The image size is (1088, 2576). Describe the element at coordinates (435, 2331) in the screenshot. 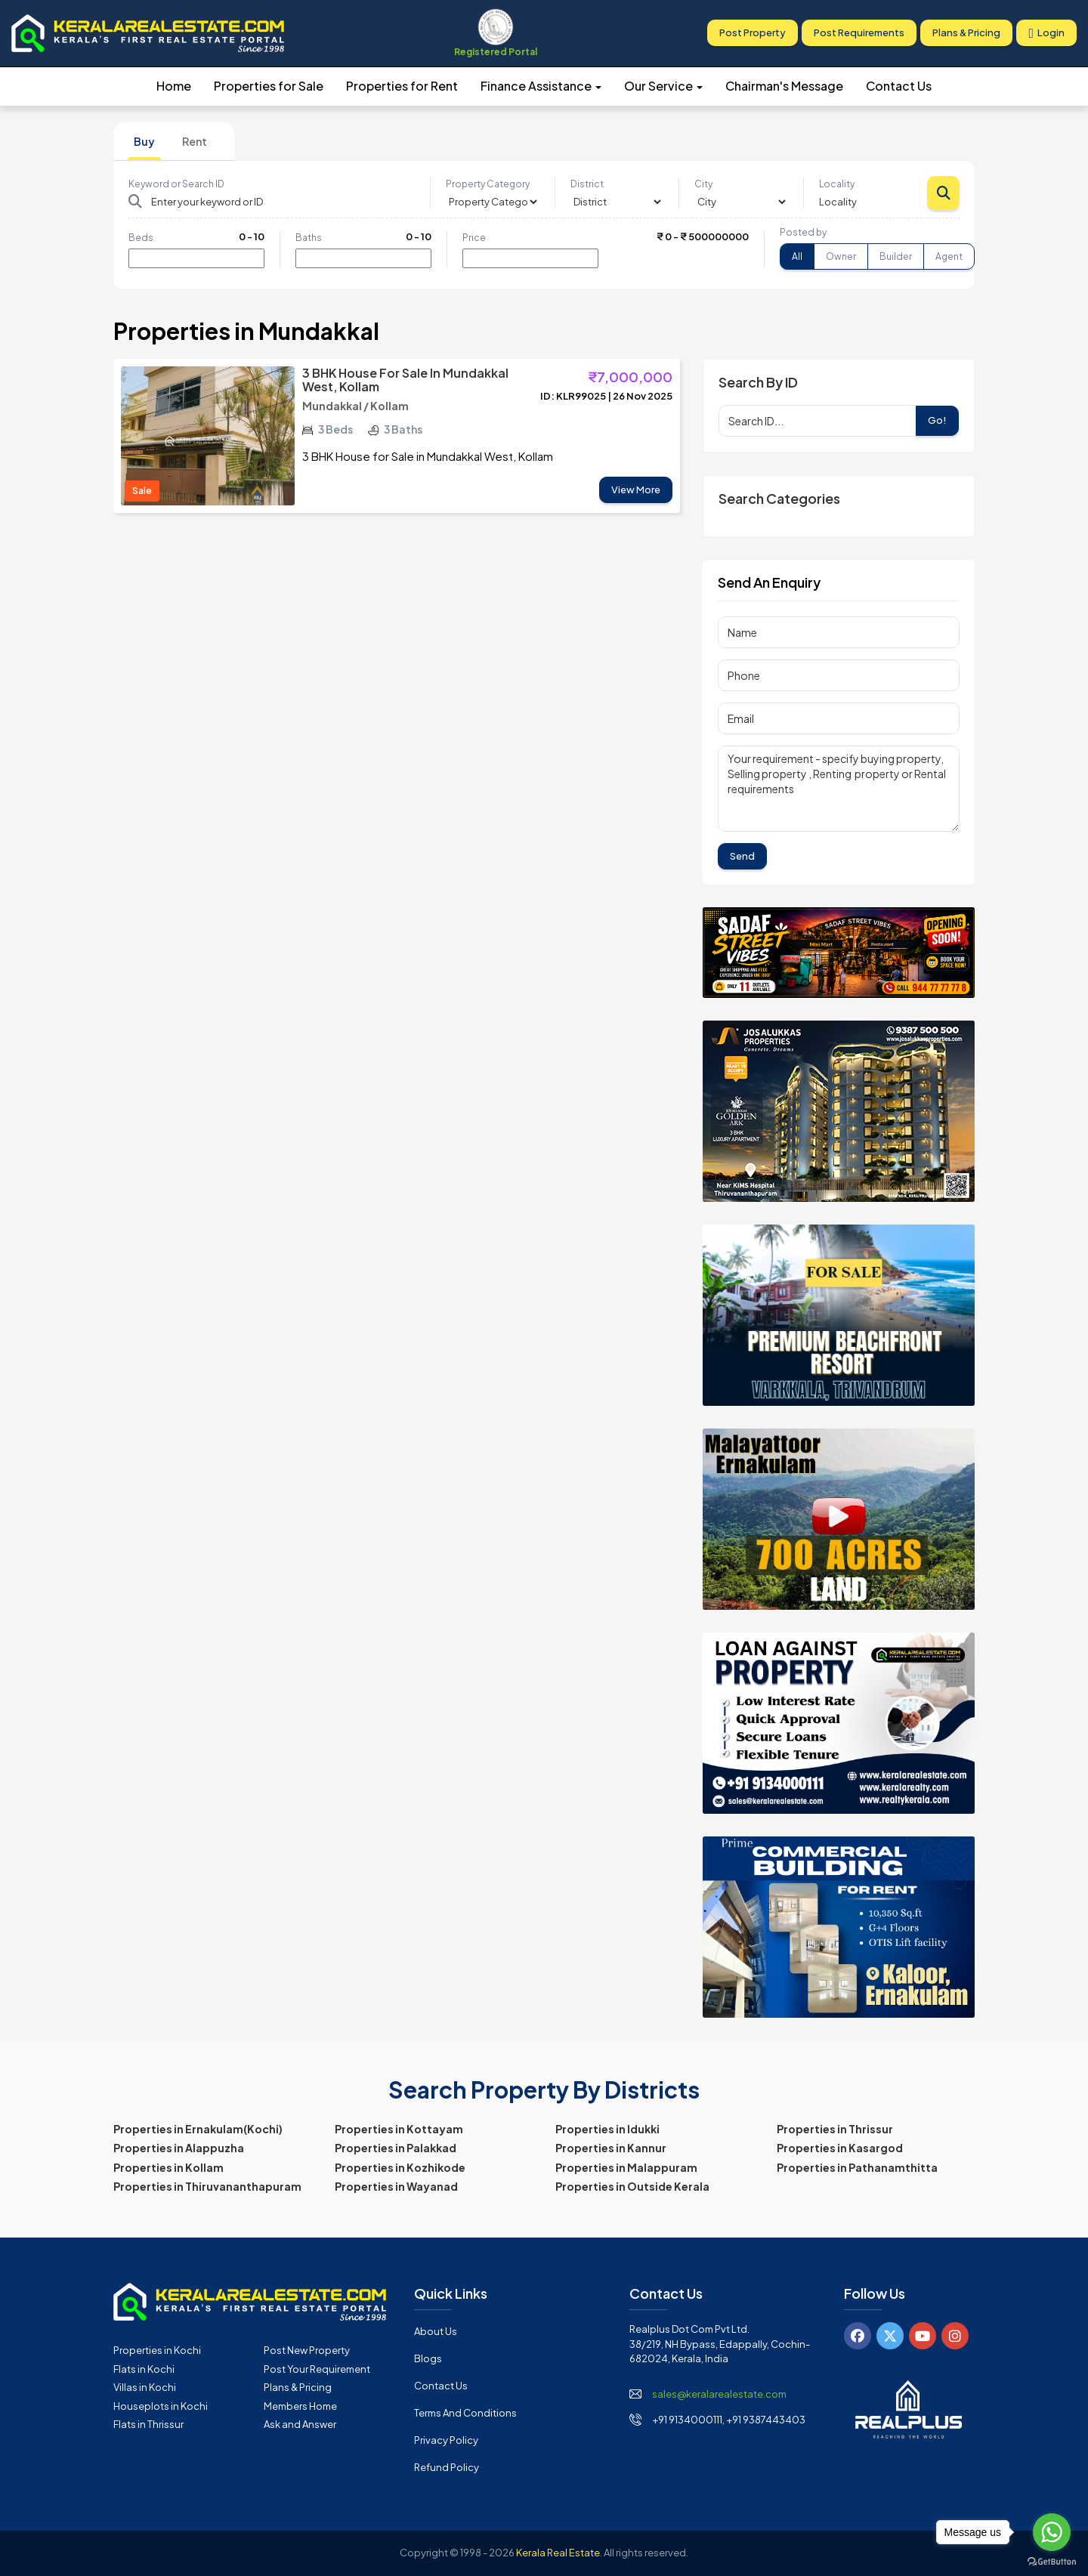

I see `About Us` at that location.